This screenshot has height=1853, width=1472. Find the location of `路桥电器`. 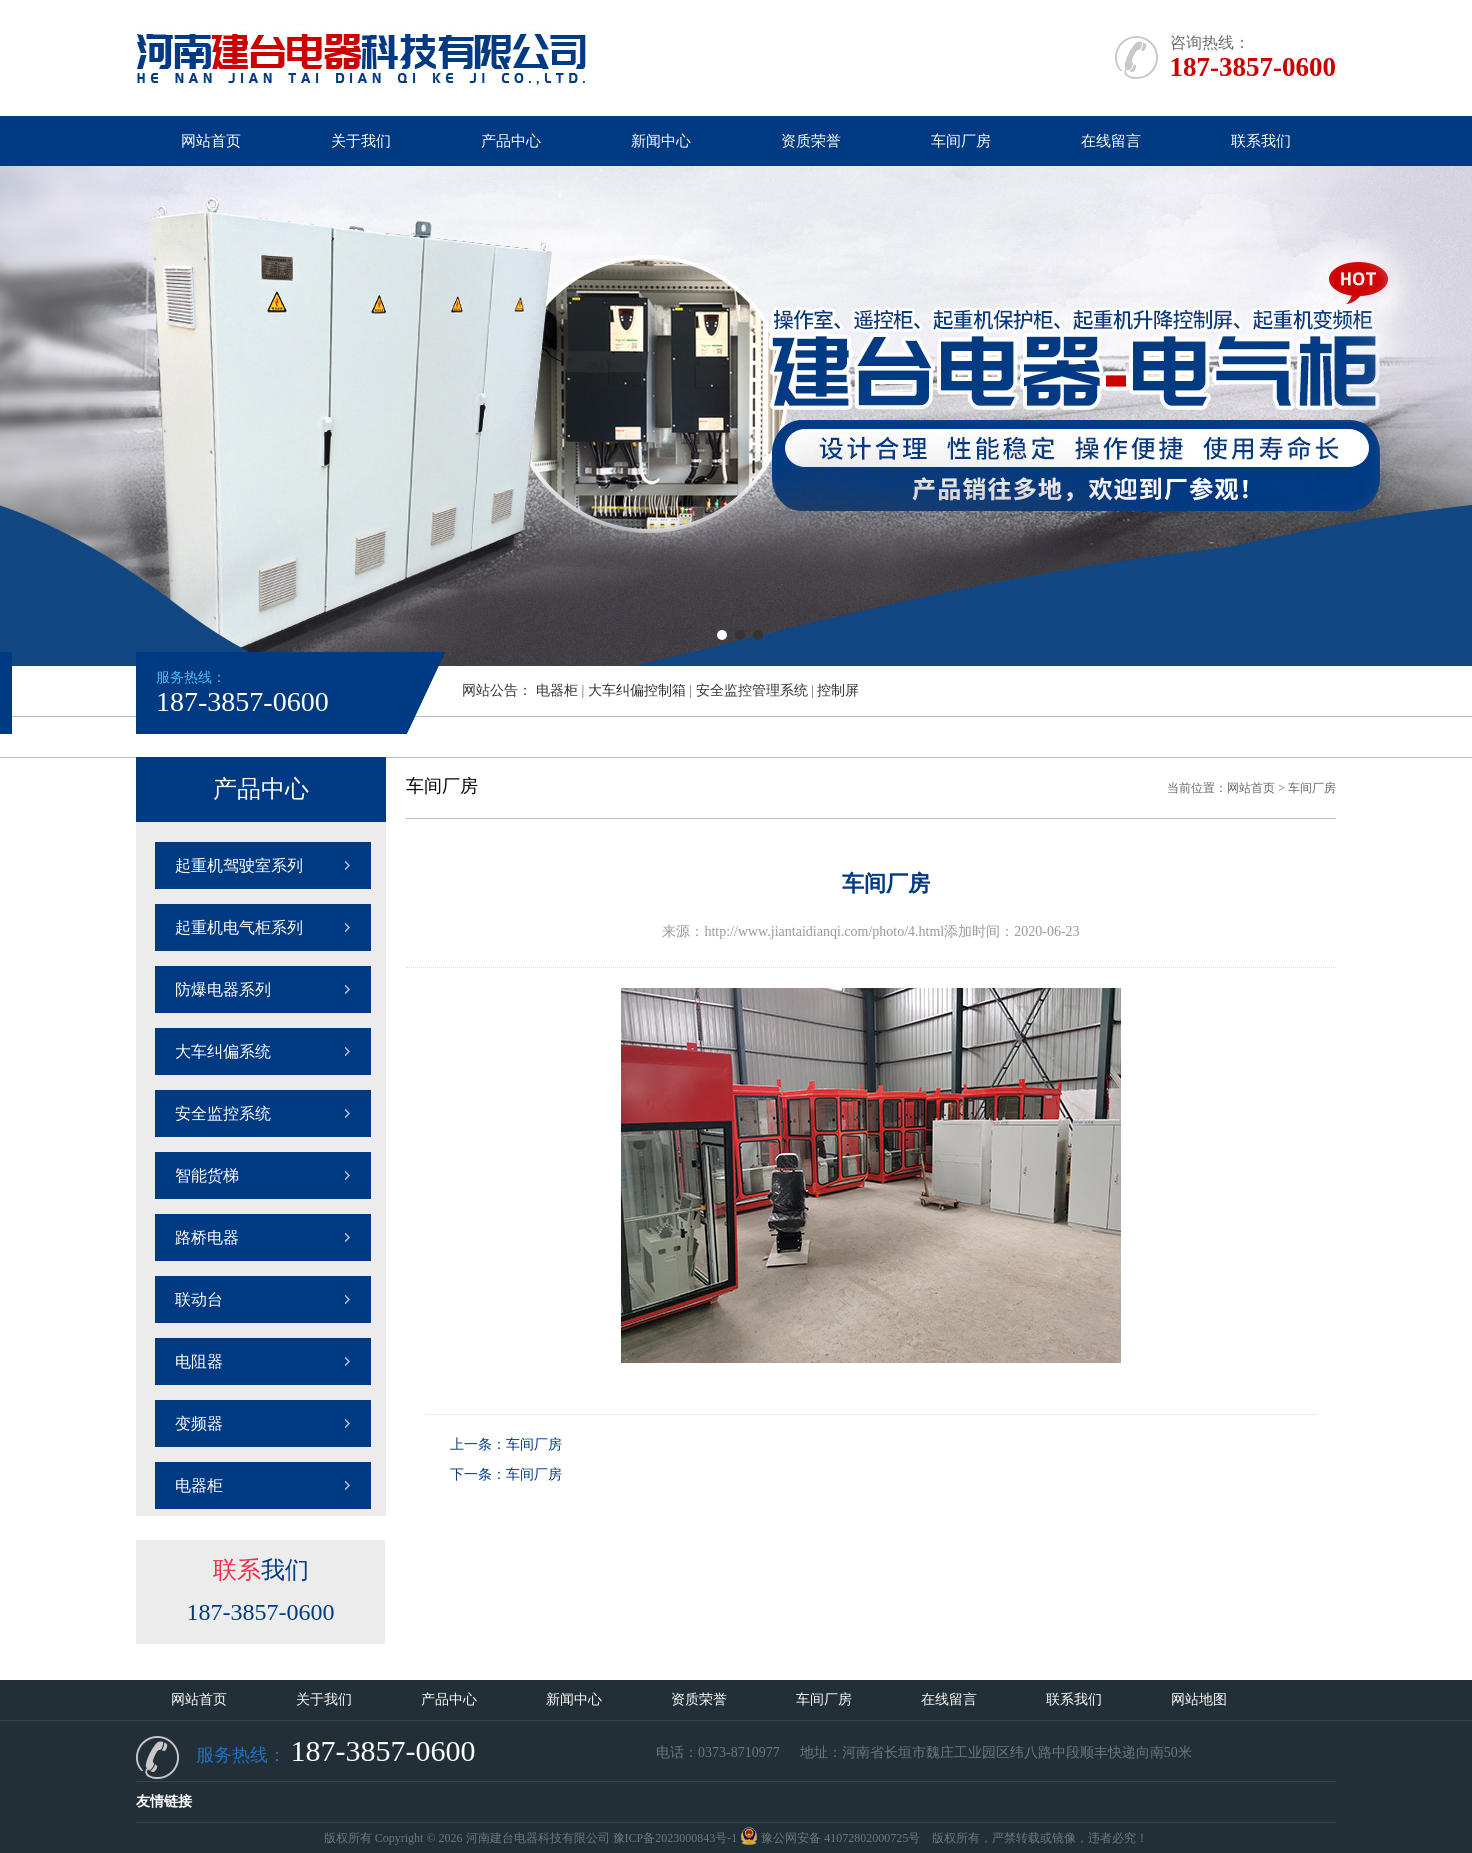

路桥电器 is located at coordinates (207, 1237).